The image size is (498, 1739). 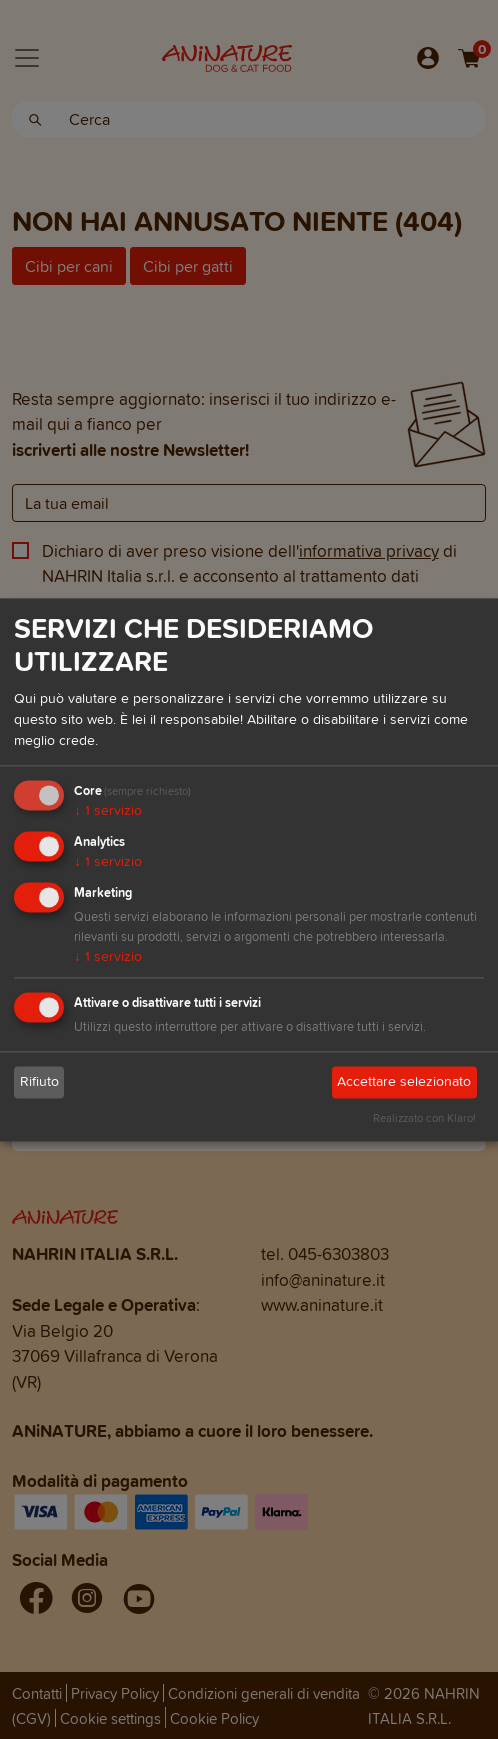 What do you see at coordinates (108, 811) in the screenshot?
I see `1 servizio` at bounding box center [108, 811].